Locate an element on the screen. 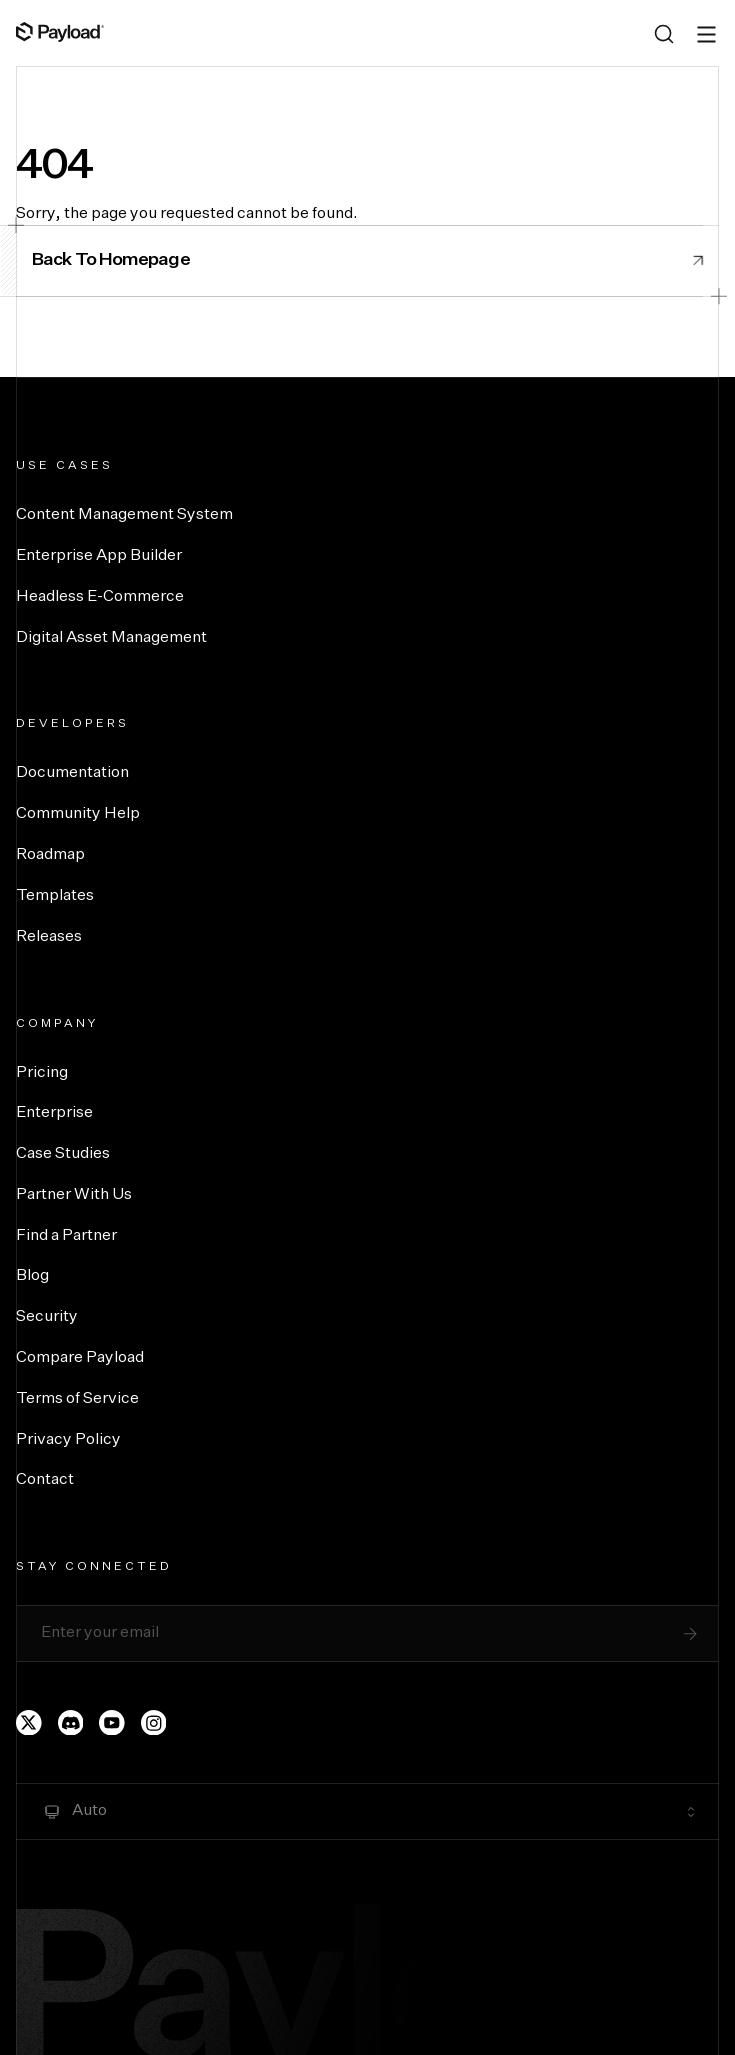  Compare Payload is located at coordinates (80, 1358).